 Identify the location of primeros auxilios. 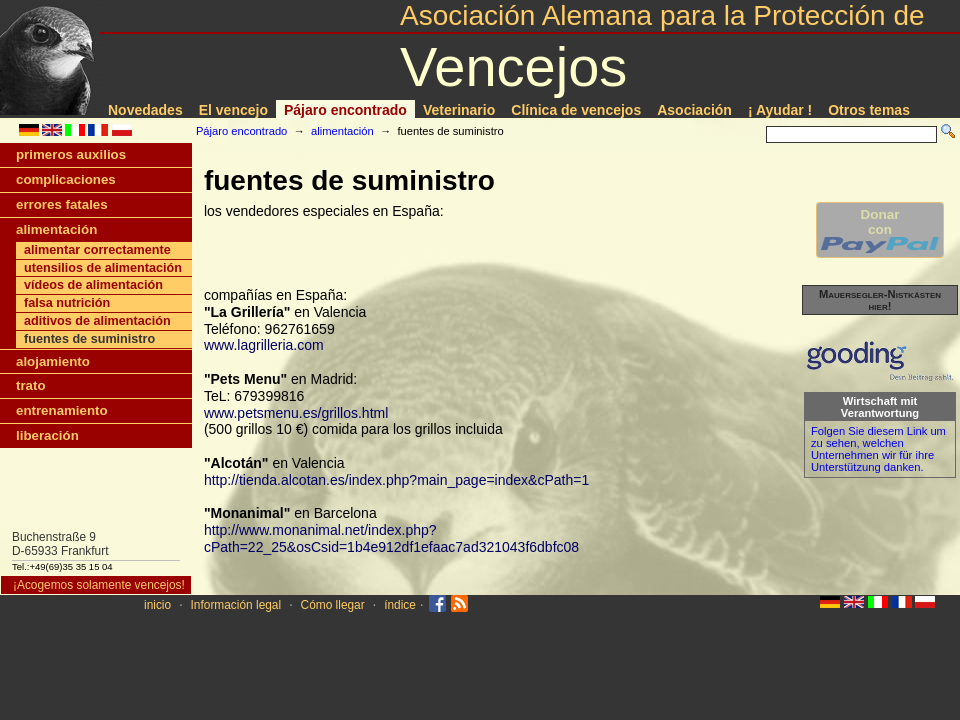
(71, 154).